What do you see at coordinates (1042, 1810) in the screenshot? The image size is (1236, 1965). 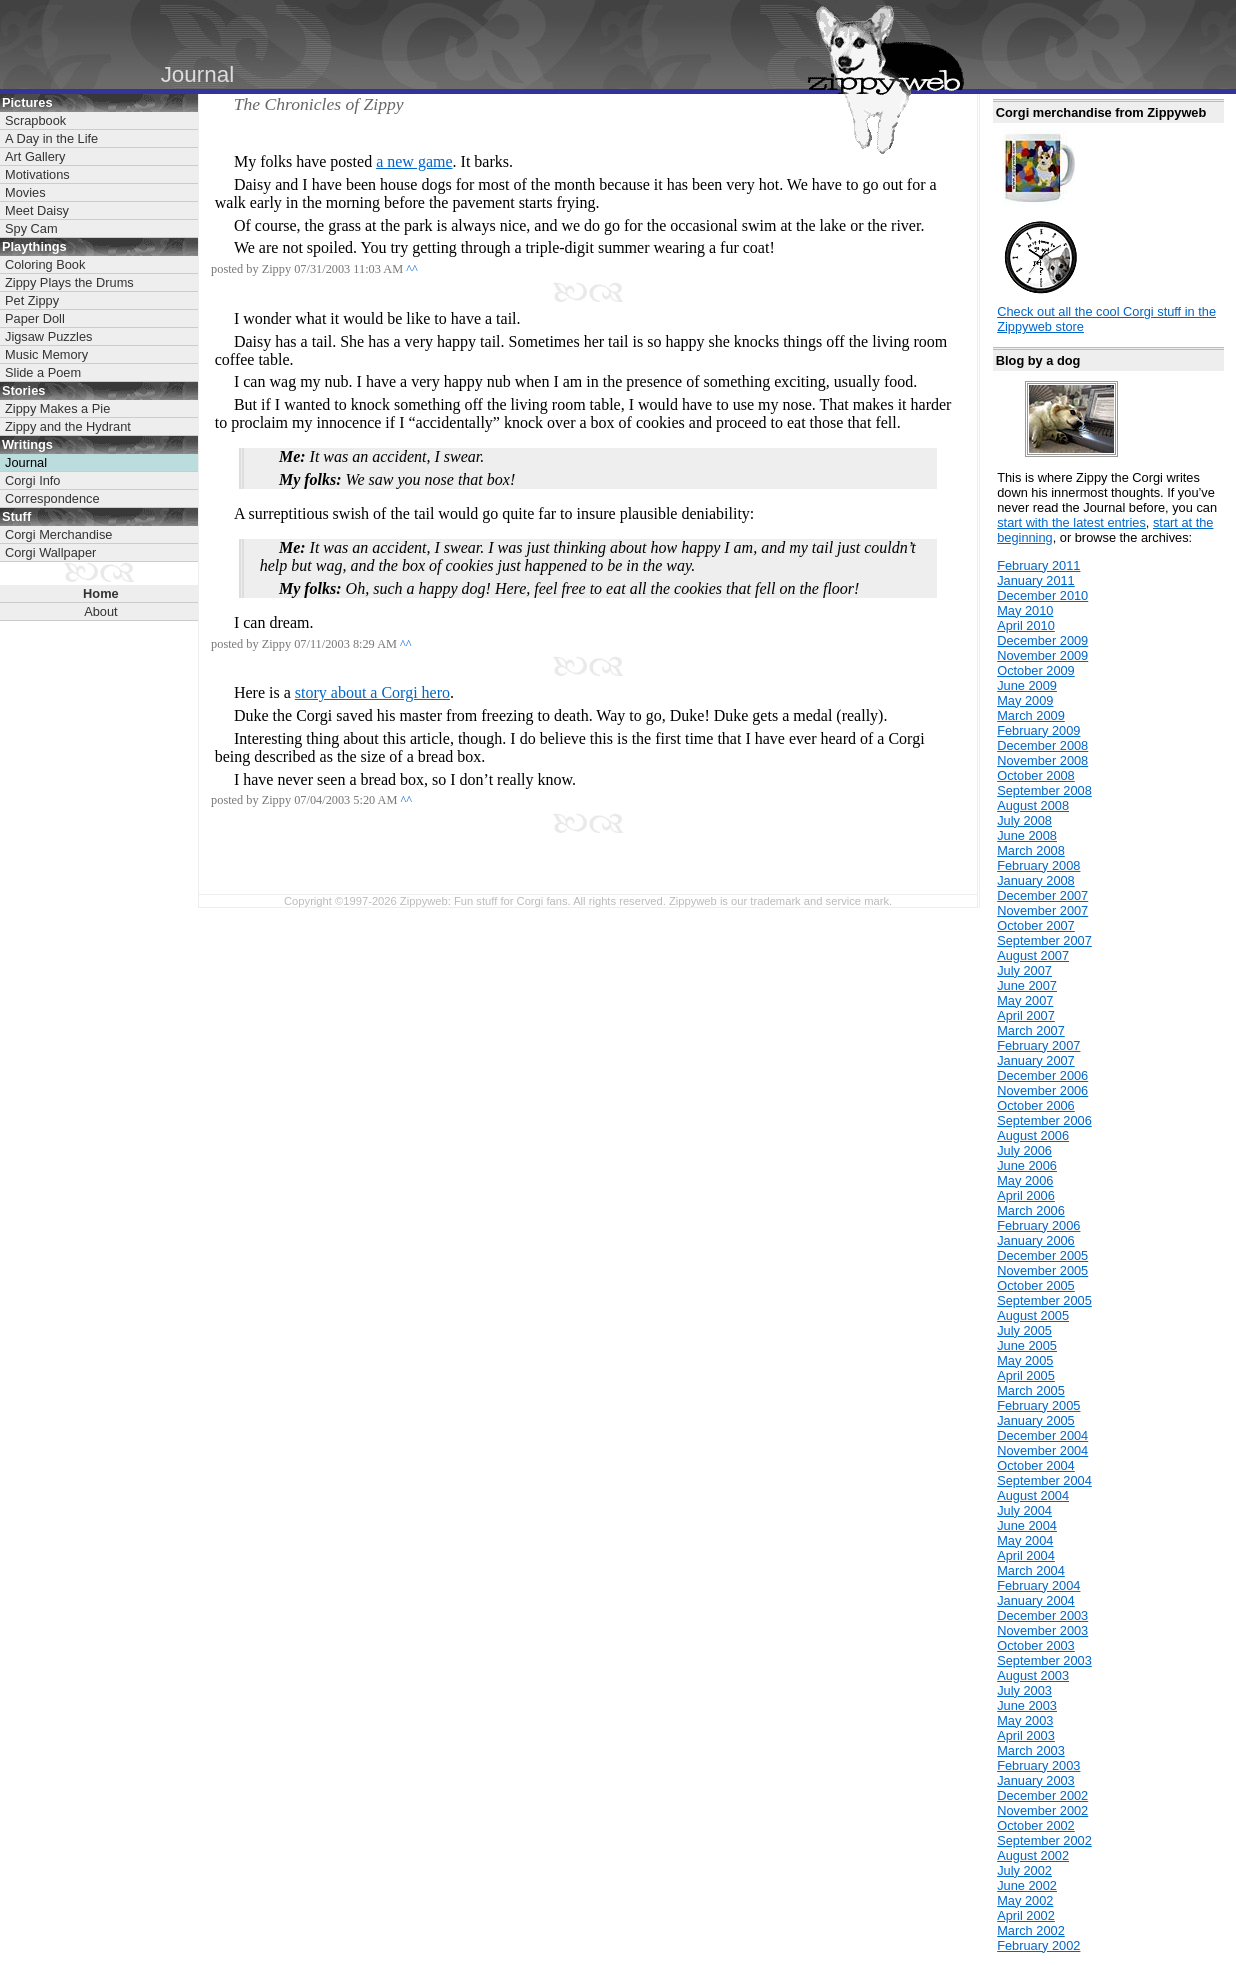 I see `November 2002` at bounding box center [1042, 1810].